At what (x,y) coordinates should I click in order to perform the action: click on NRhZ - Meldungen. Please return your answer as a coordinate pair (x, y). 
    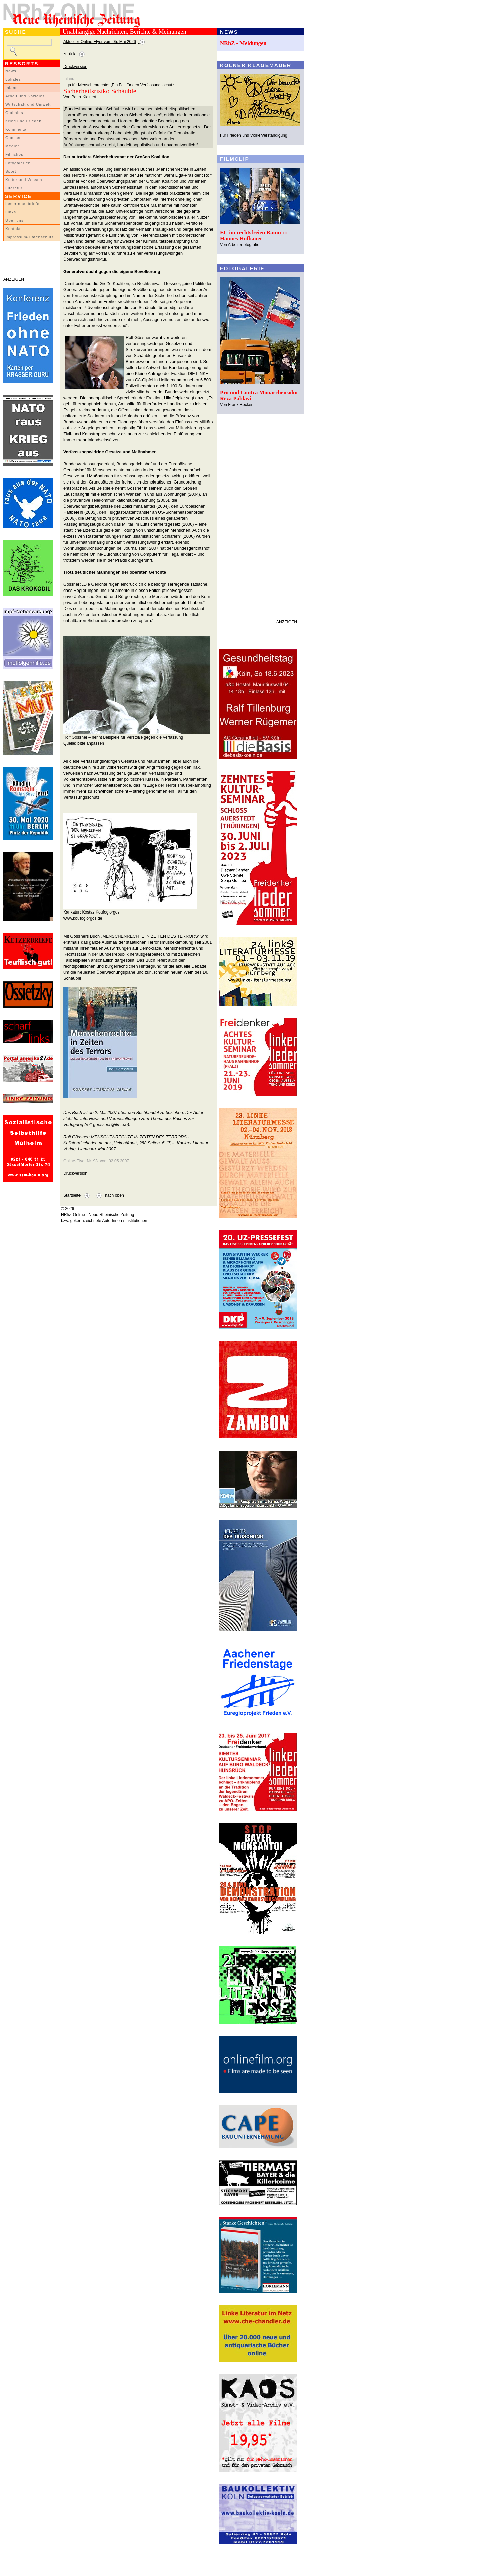
    Looking at the image, I should click on (243, 43).